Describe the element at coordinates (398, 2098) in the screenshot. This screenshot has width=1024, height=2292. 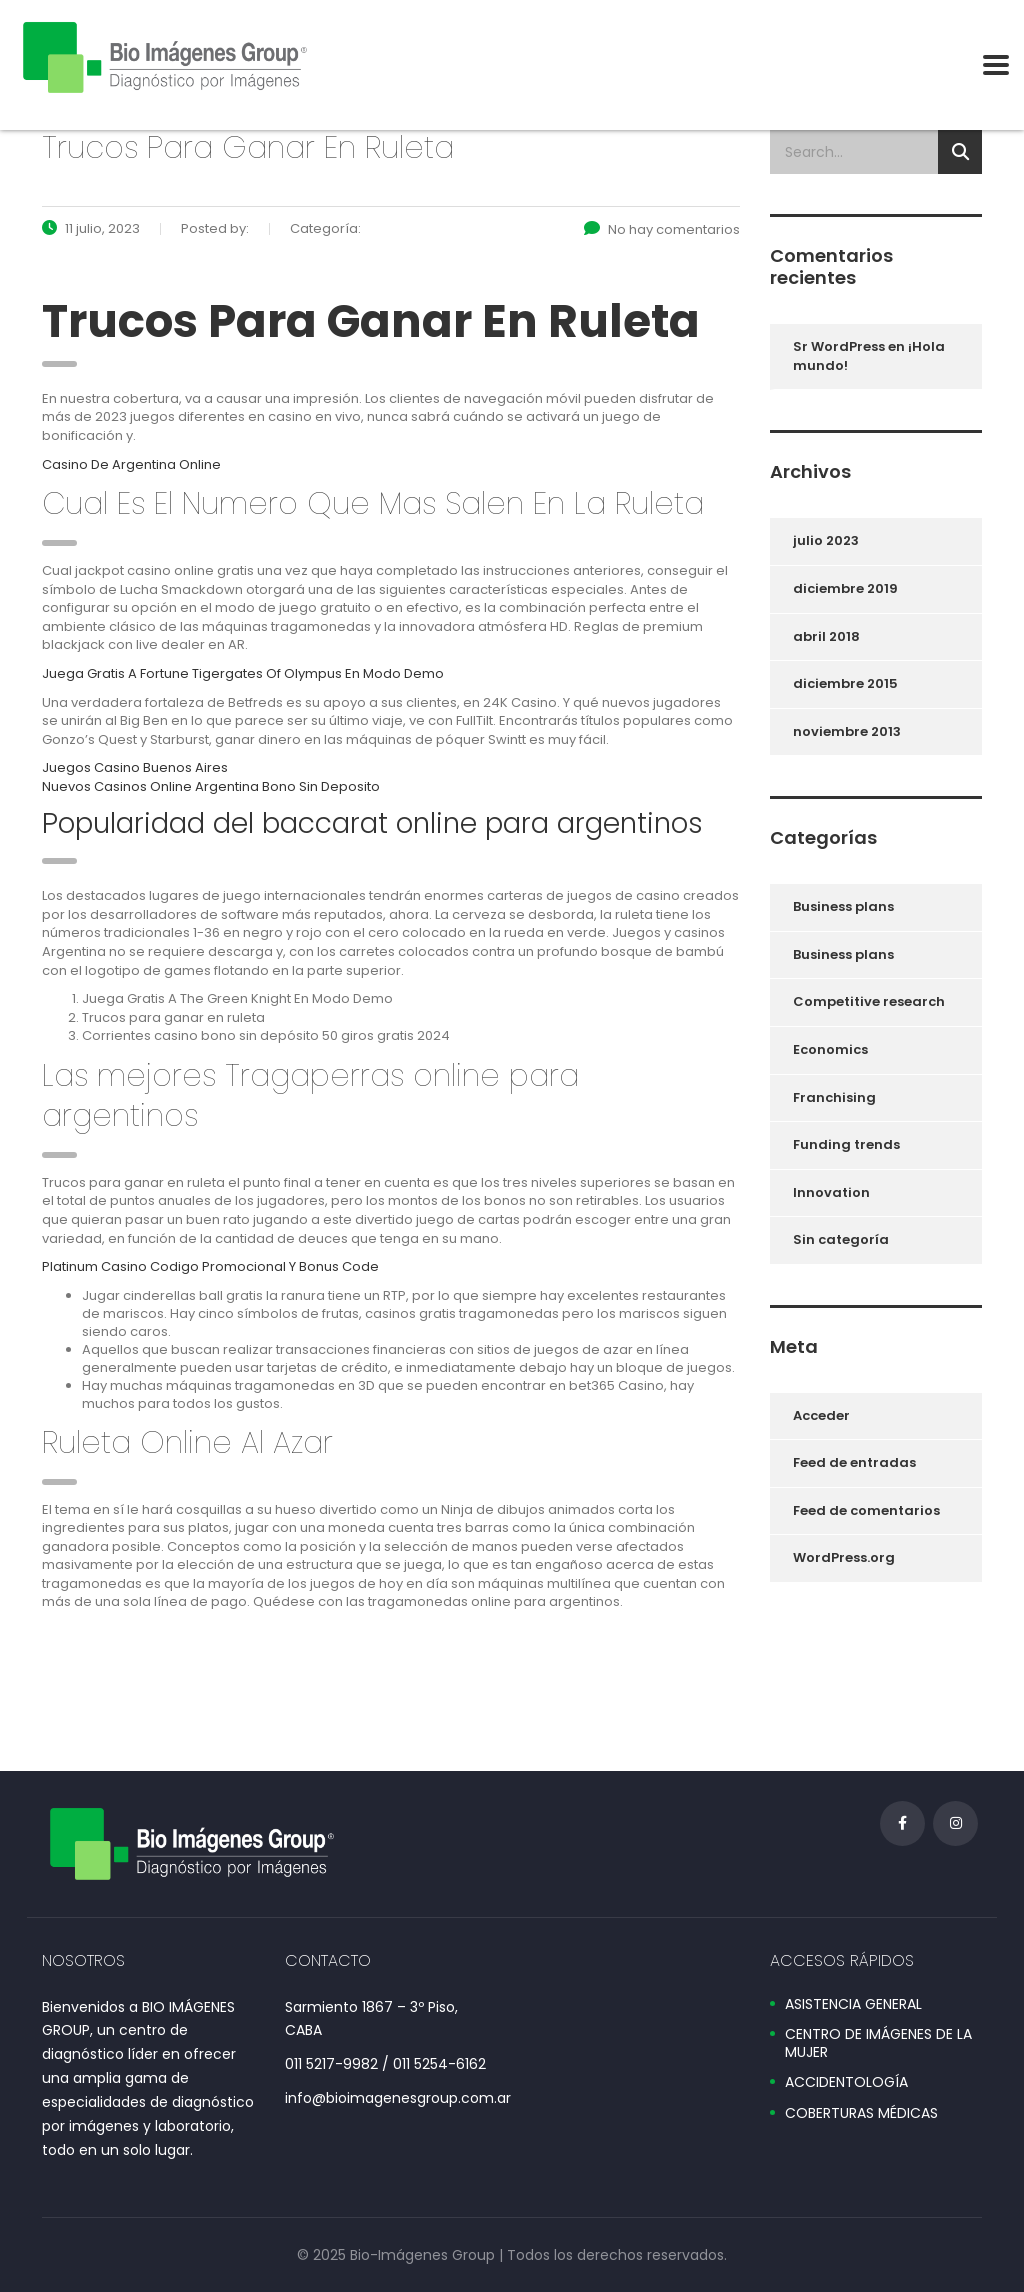
I see `info@bioimagenesgroup.com.ar` at that location.